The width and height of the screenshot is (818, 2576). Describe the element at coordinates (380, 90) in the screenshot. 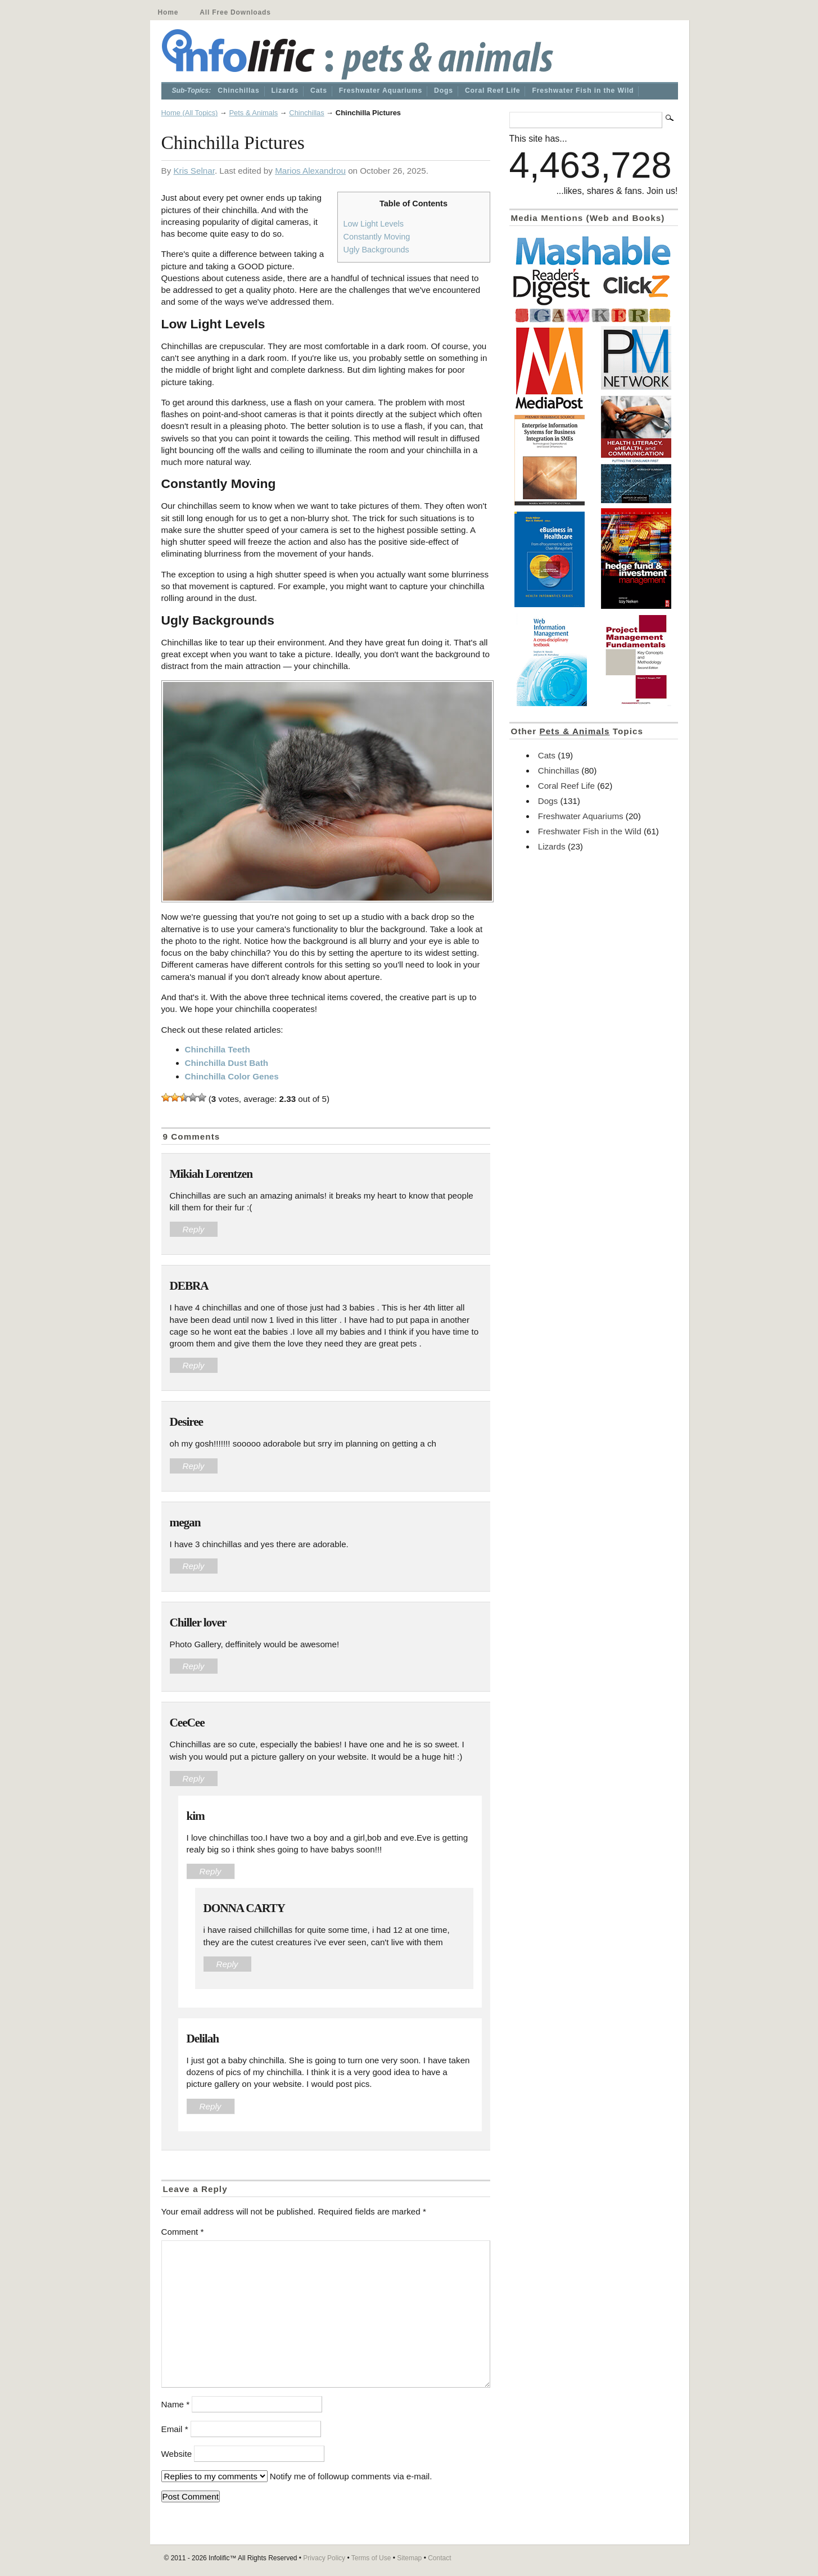

I see `Freshwater Aquariums` at that location.